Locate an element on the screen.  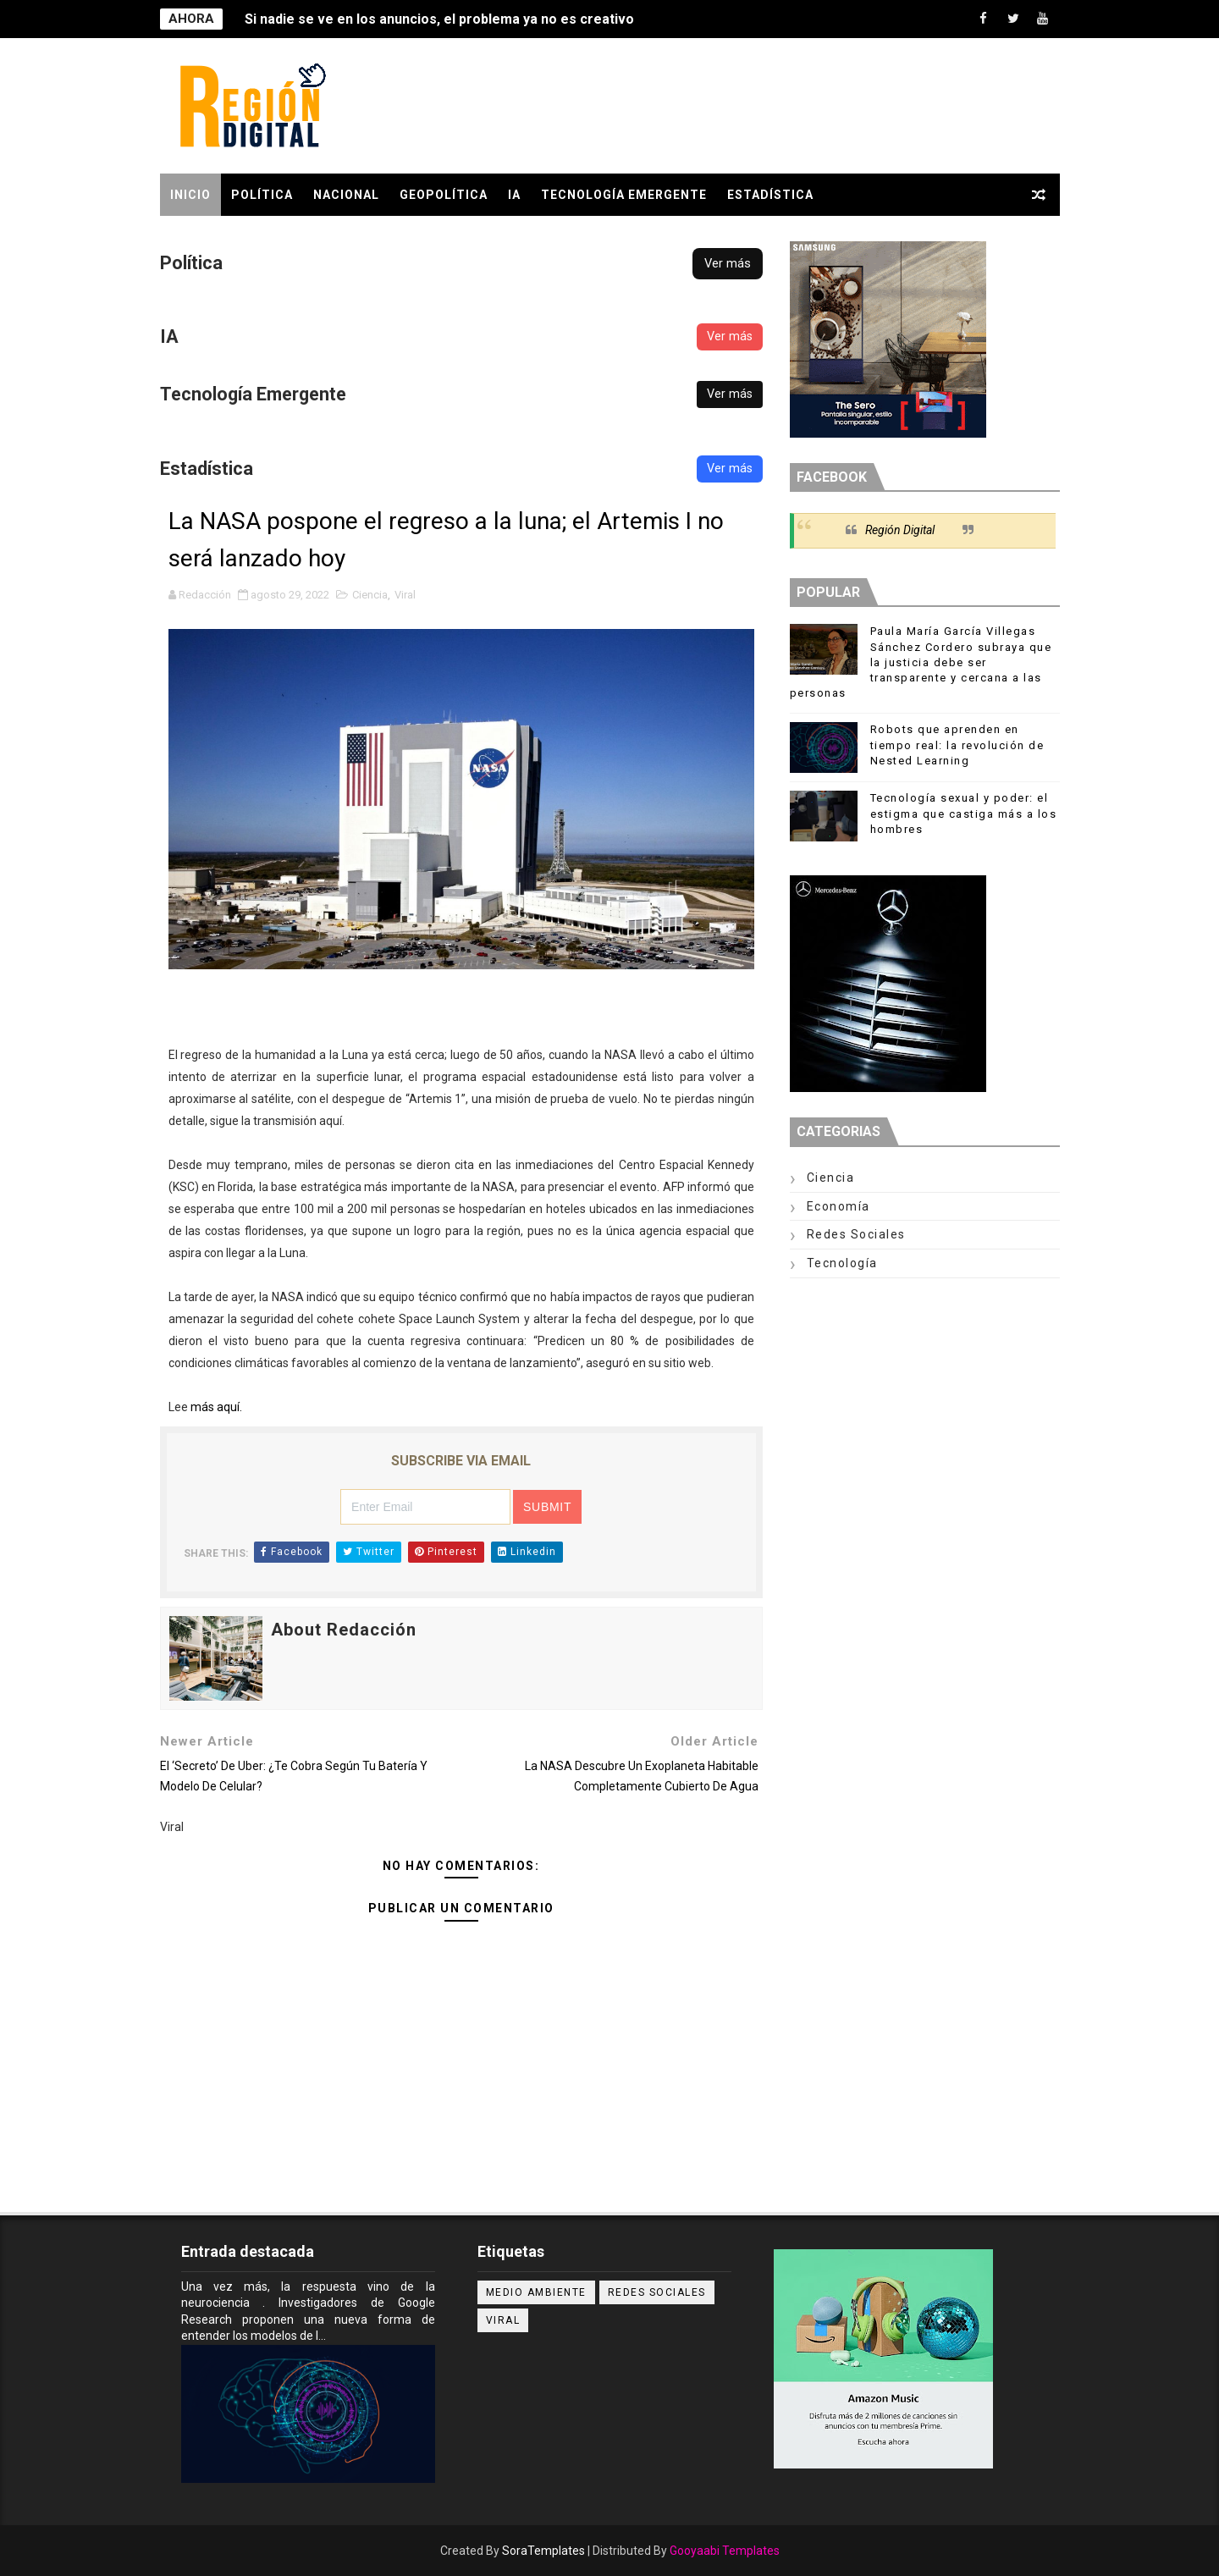
Tecnología is located at coordinates (842, 1263).